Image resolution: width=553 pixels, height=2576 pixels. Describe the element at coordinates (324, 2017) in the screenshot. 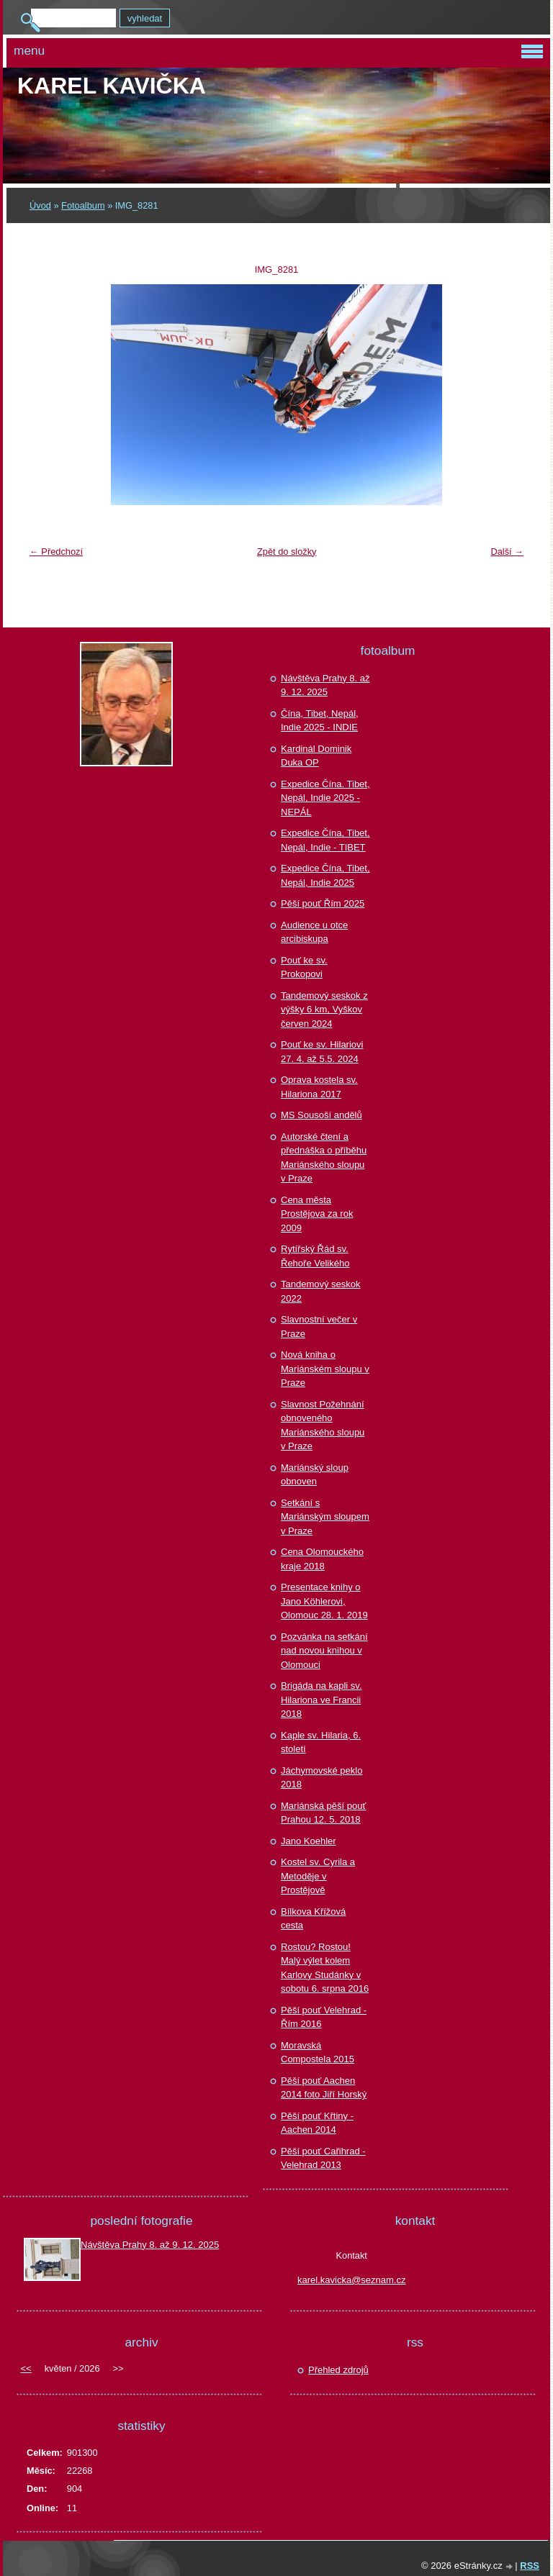

I see `Pěší pouť Velehrad - Řím 2016` at that location.